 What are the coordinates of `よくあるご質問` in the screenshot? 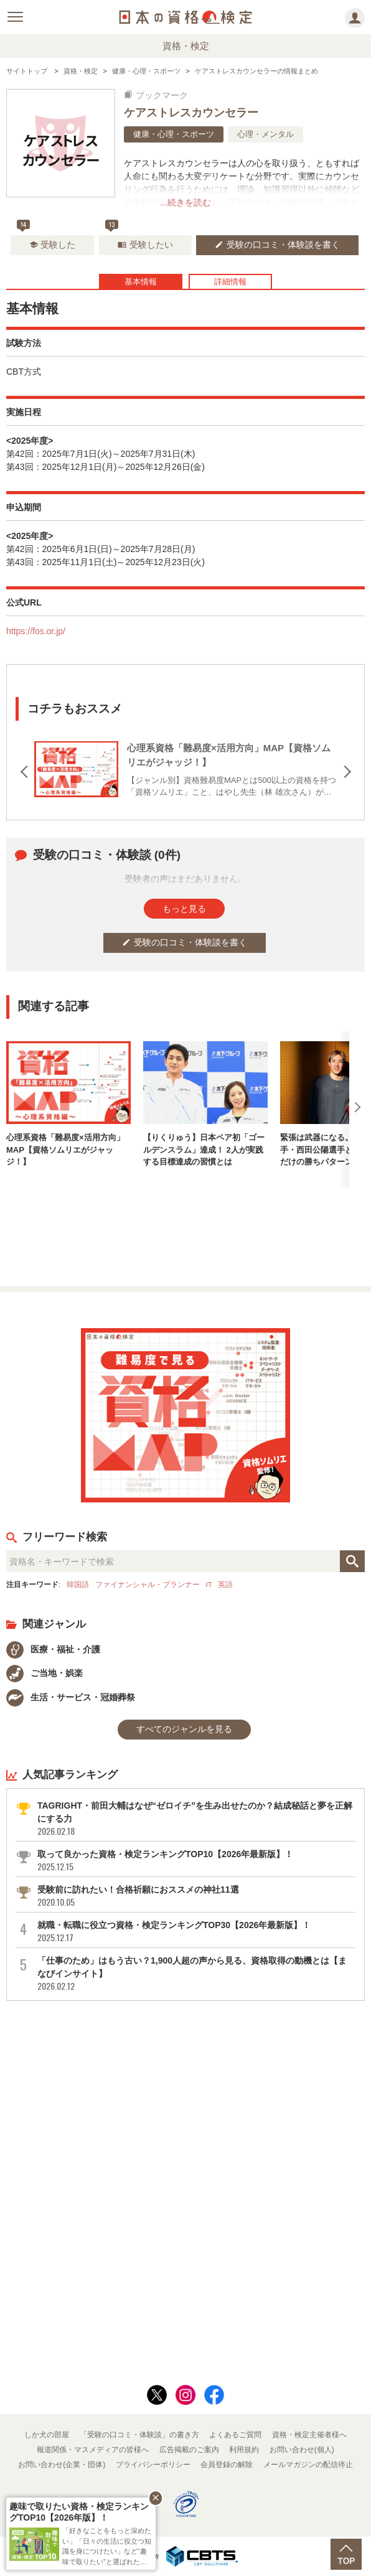 It's located at (235, 2434).